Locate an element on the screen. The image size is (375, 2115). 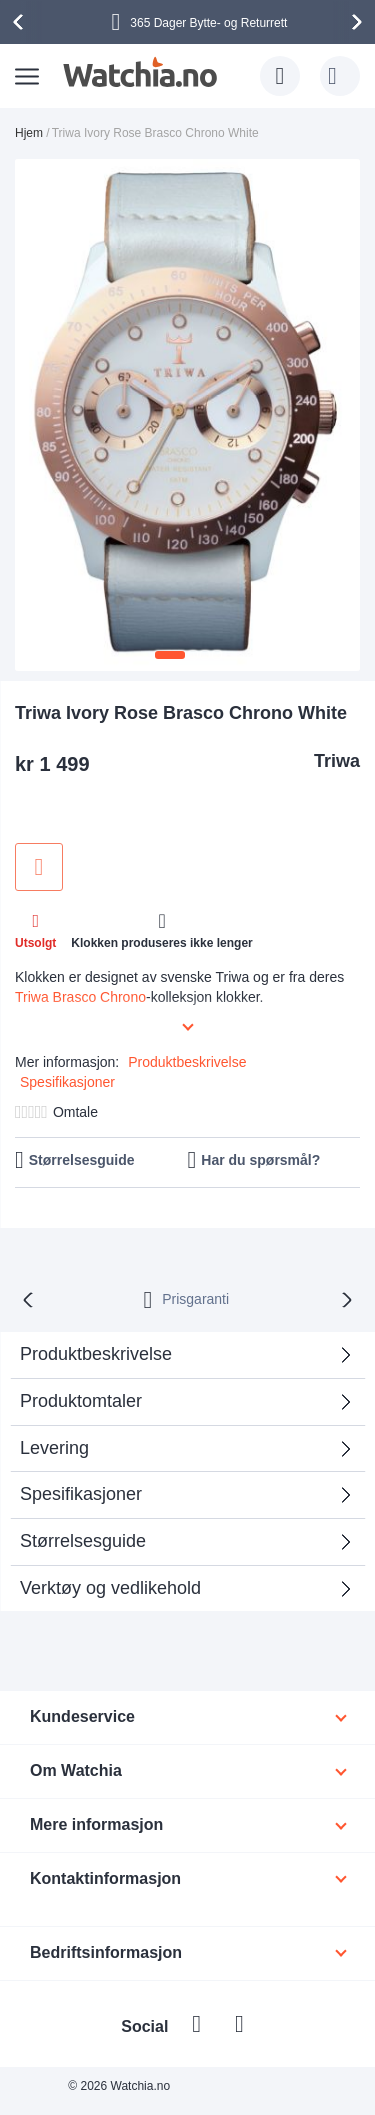
[presentation] is located at coordinates (21, 22).